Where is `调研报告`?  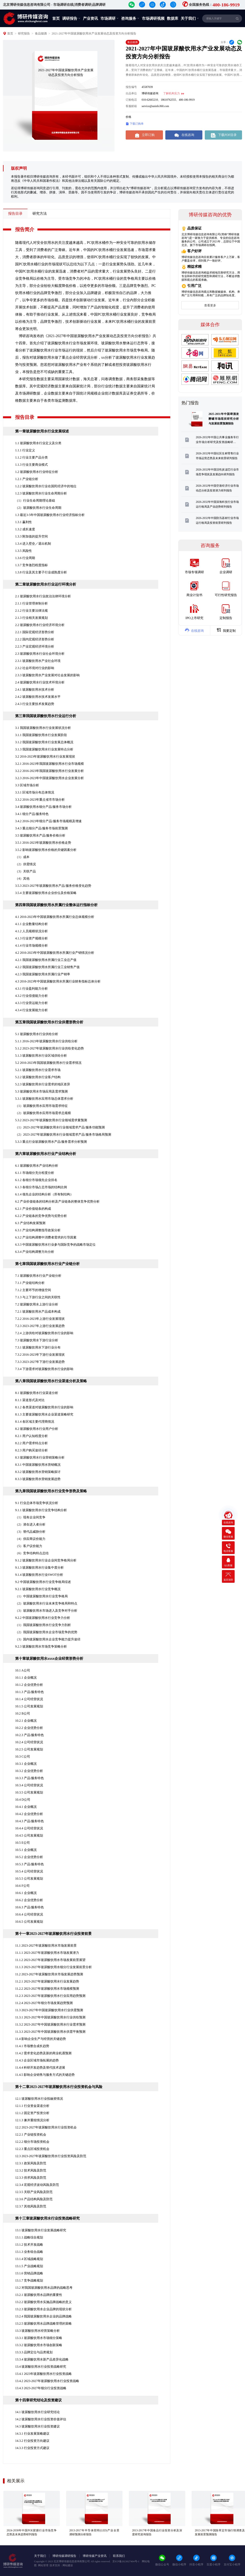
调研报告 is located at coordinates (71, 18).